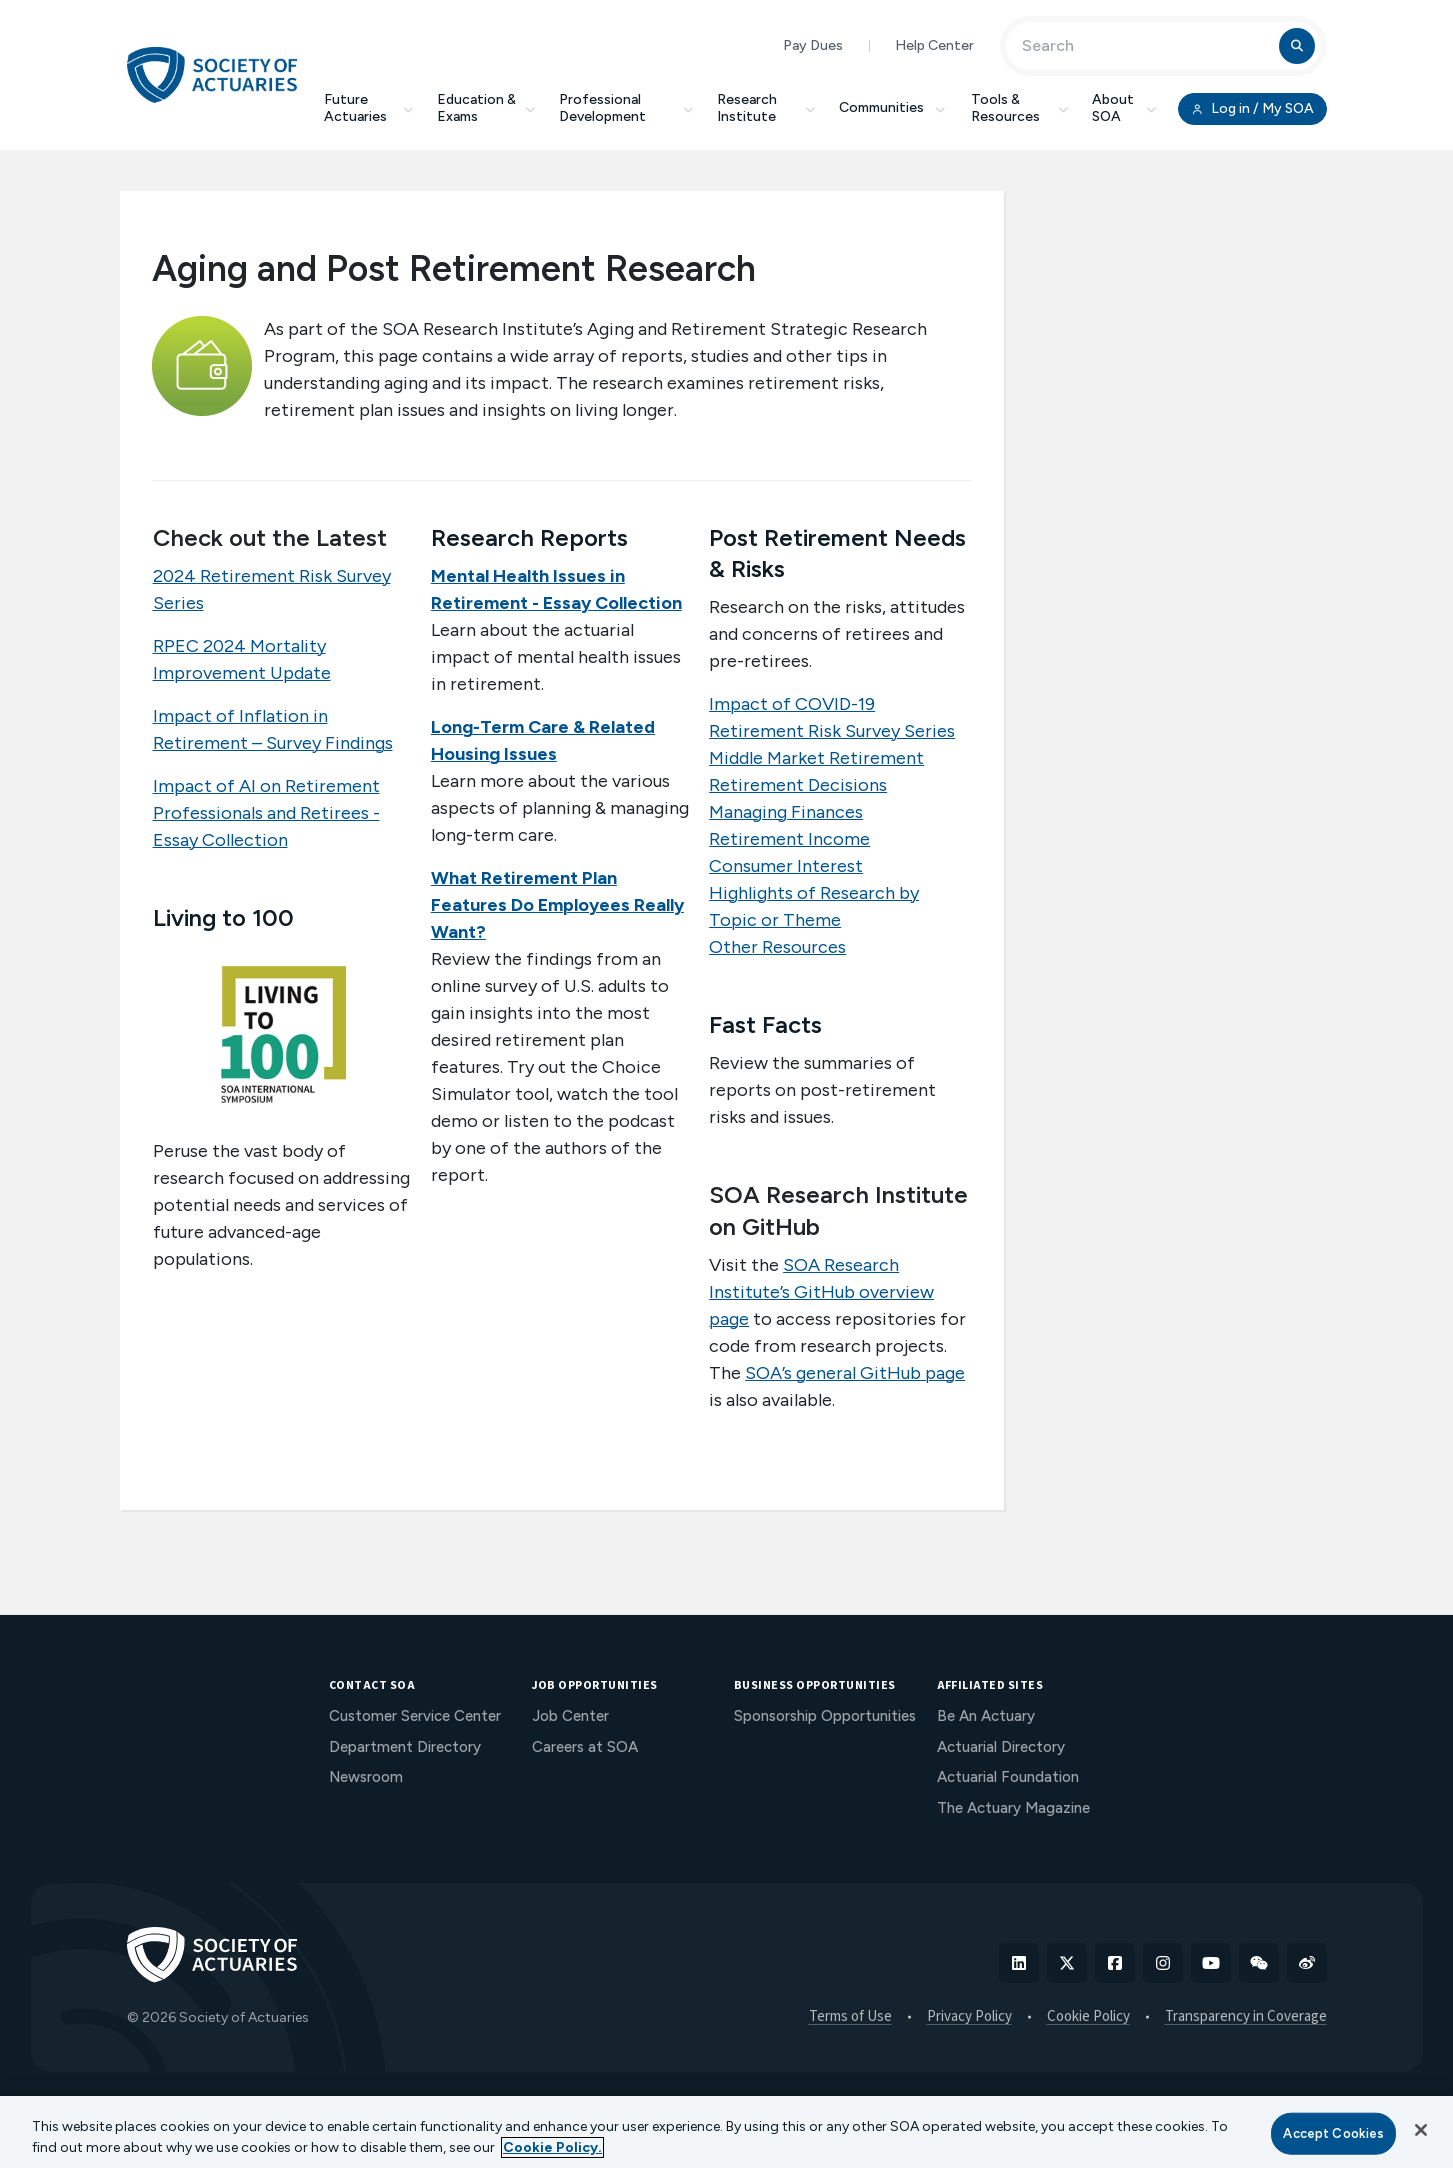 The height and width of the screenshot is (2168, 1453). I want to click on About SOA, so click(1124, 108).